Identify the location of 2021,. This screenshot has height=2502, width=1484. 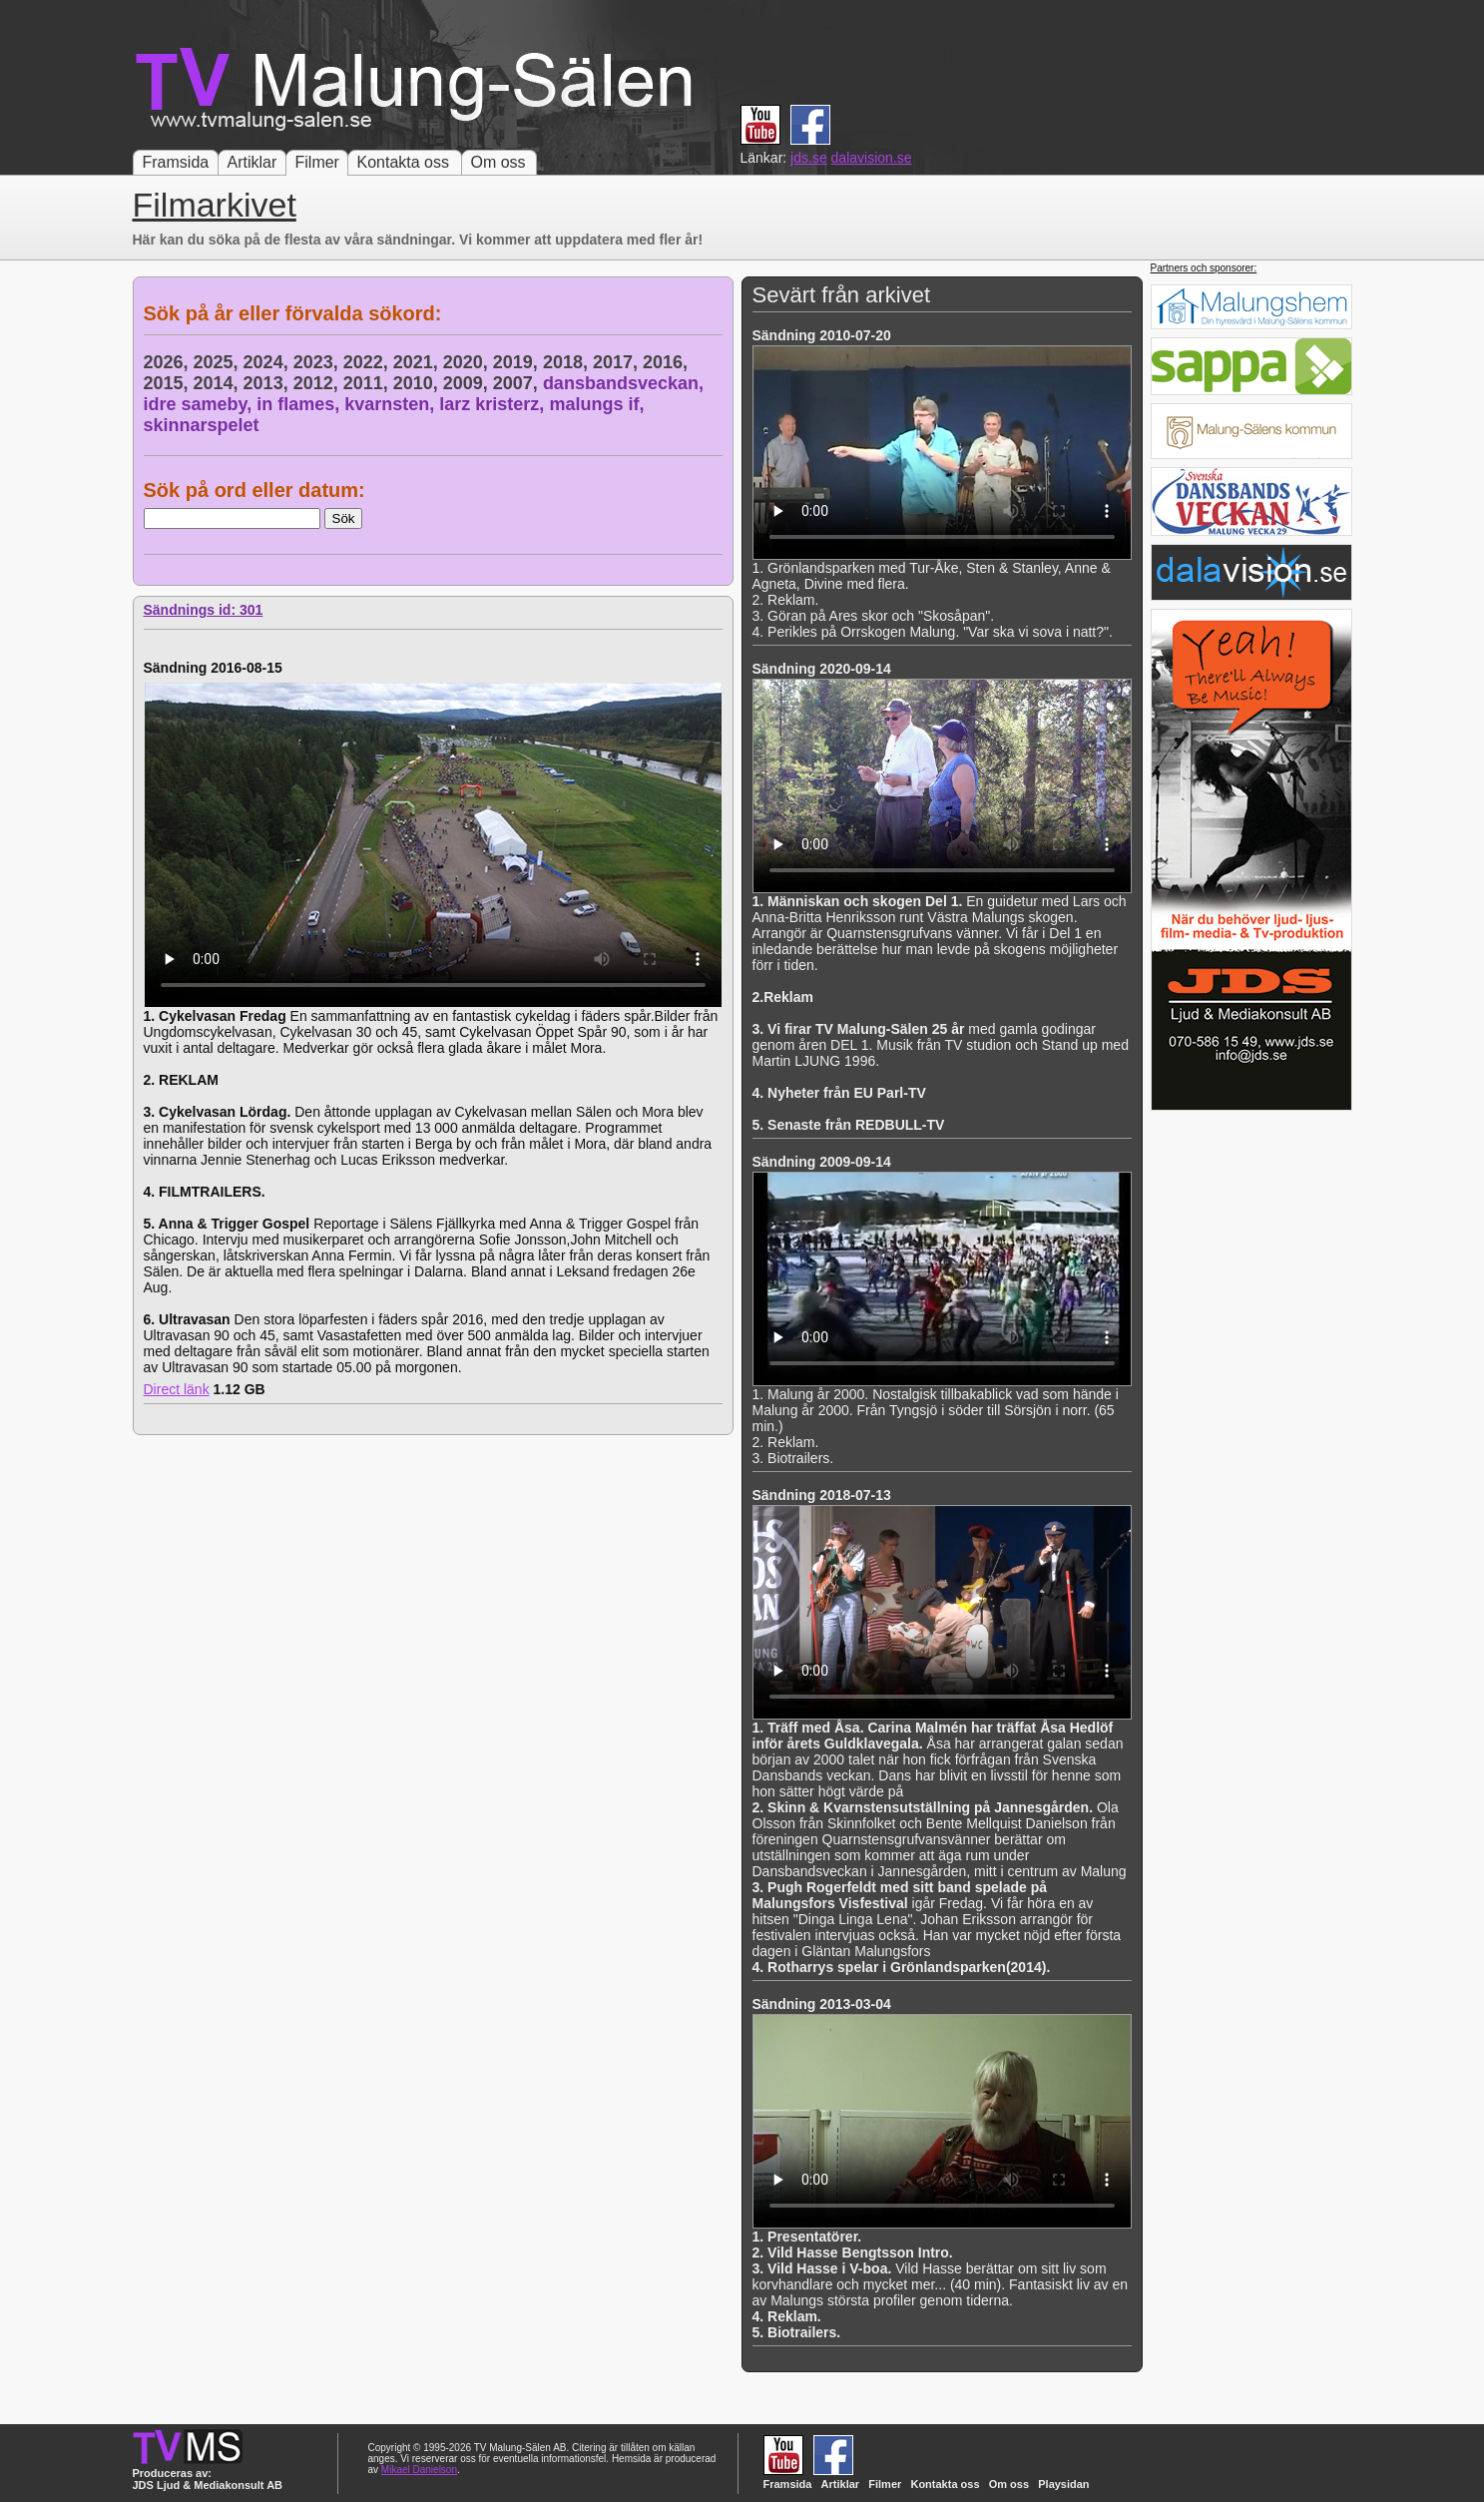
(418, 362).